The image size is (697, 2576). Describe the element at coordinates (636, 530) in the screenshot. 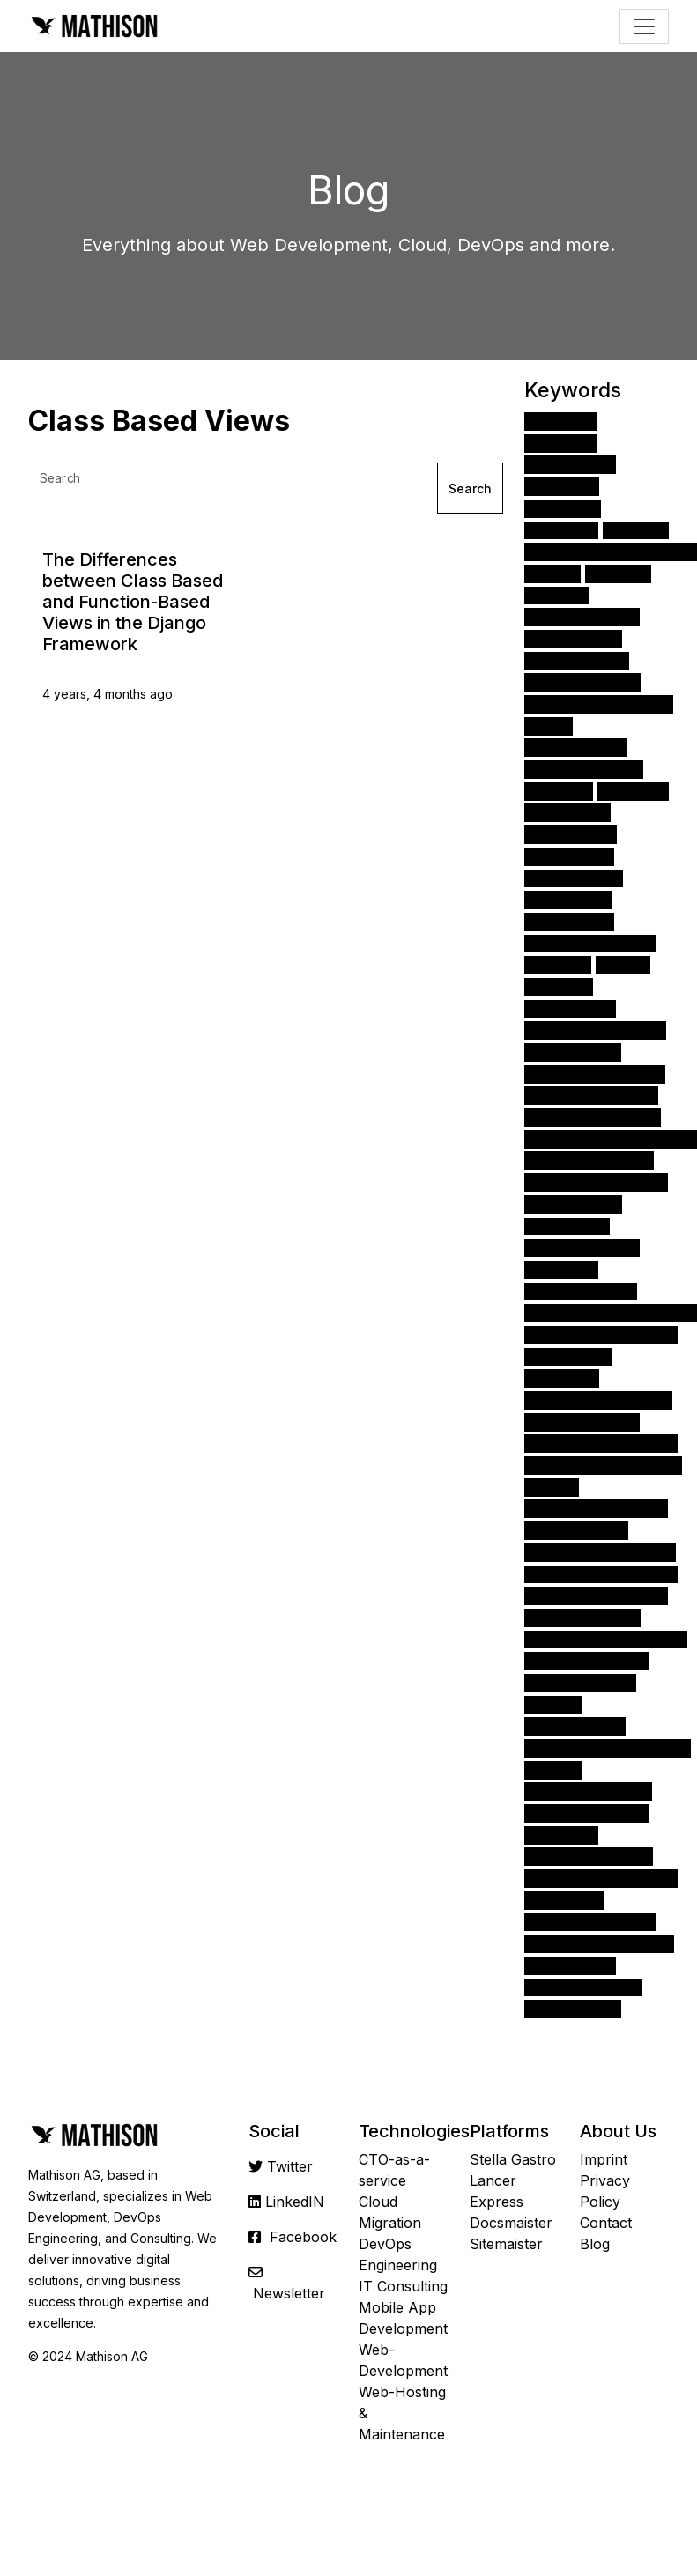

I see `React` at that location.